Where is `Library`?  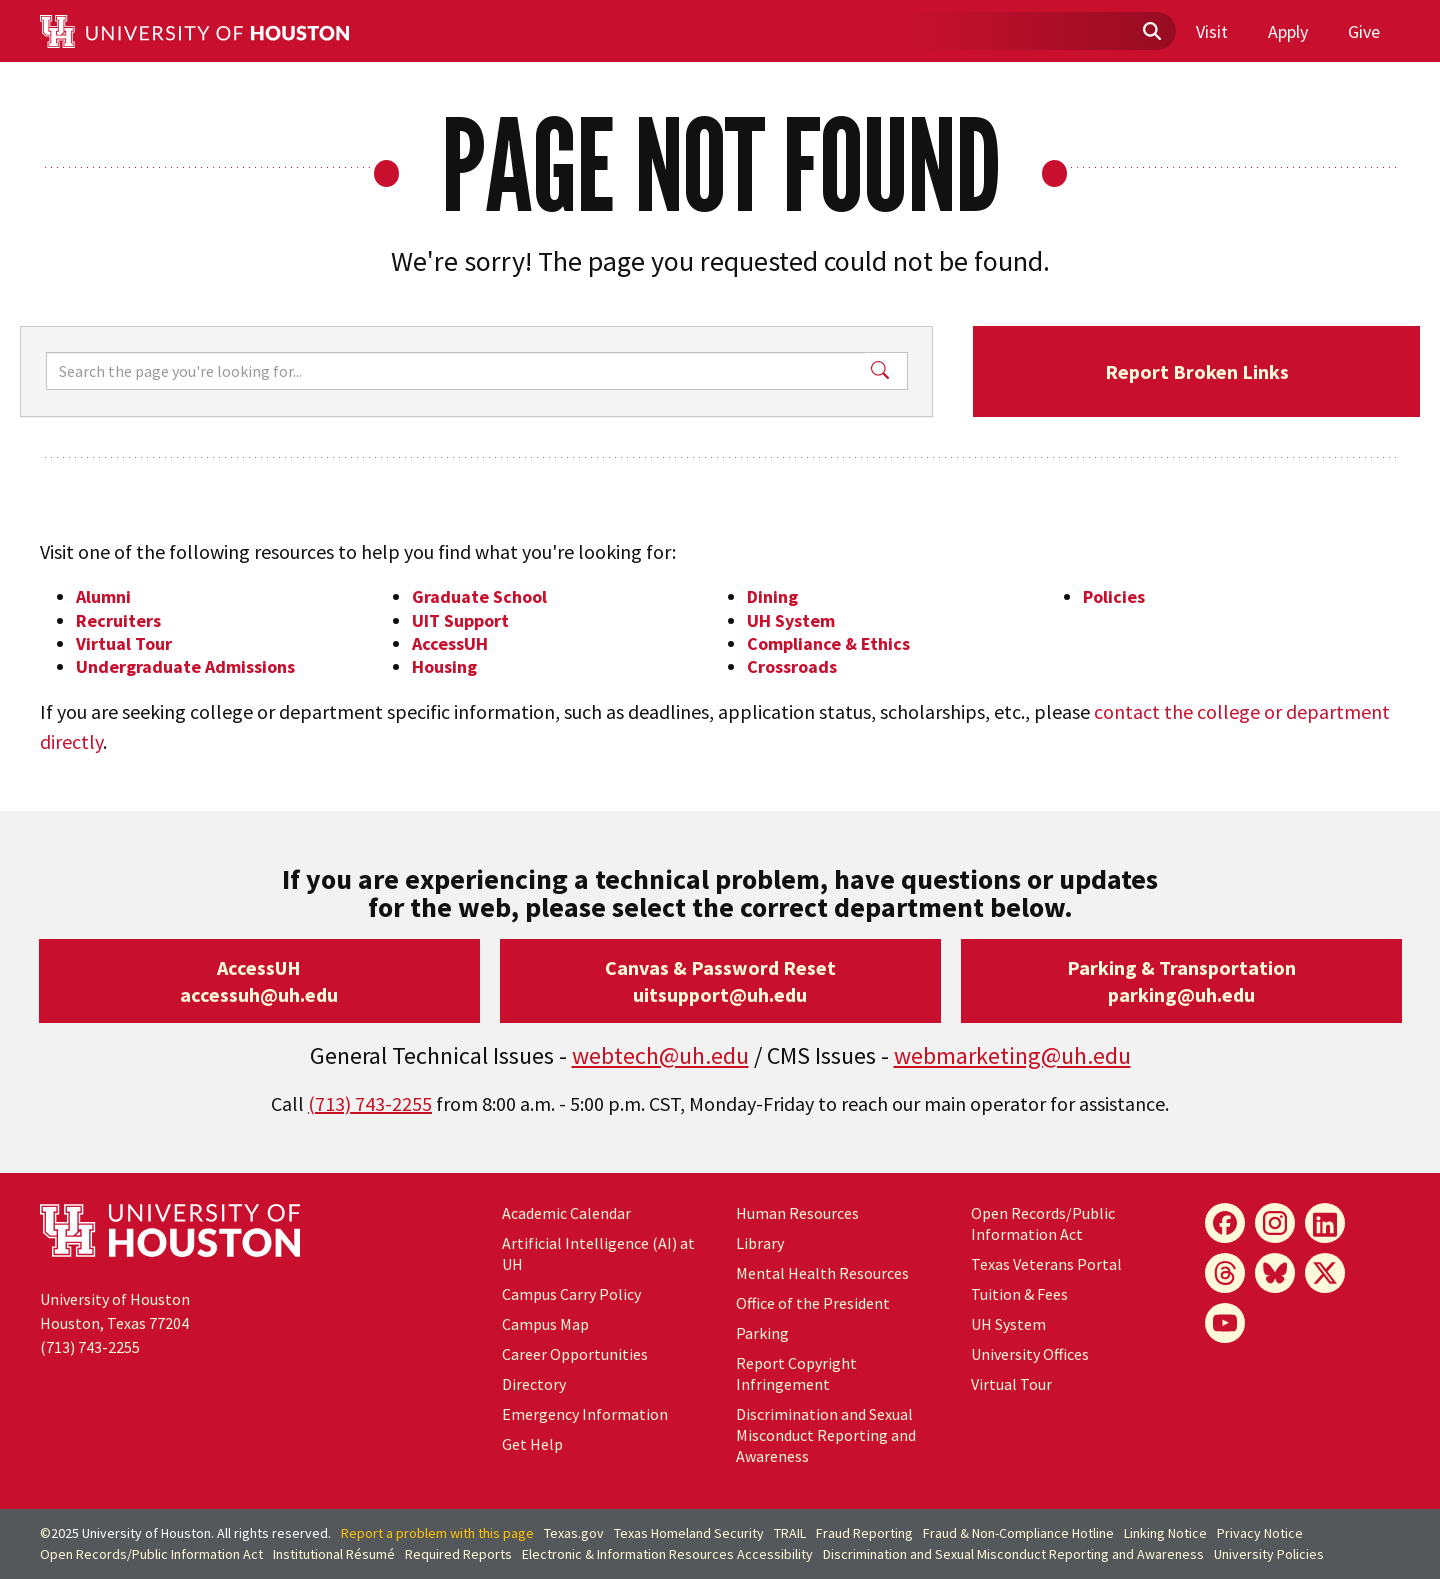
Library is located at coordinates (760, 1243).